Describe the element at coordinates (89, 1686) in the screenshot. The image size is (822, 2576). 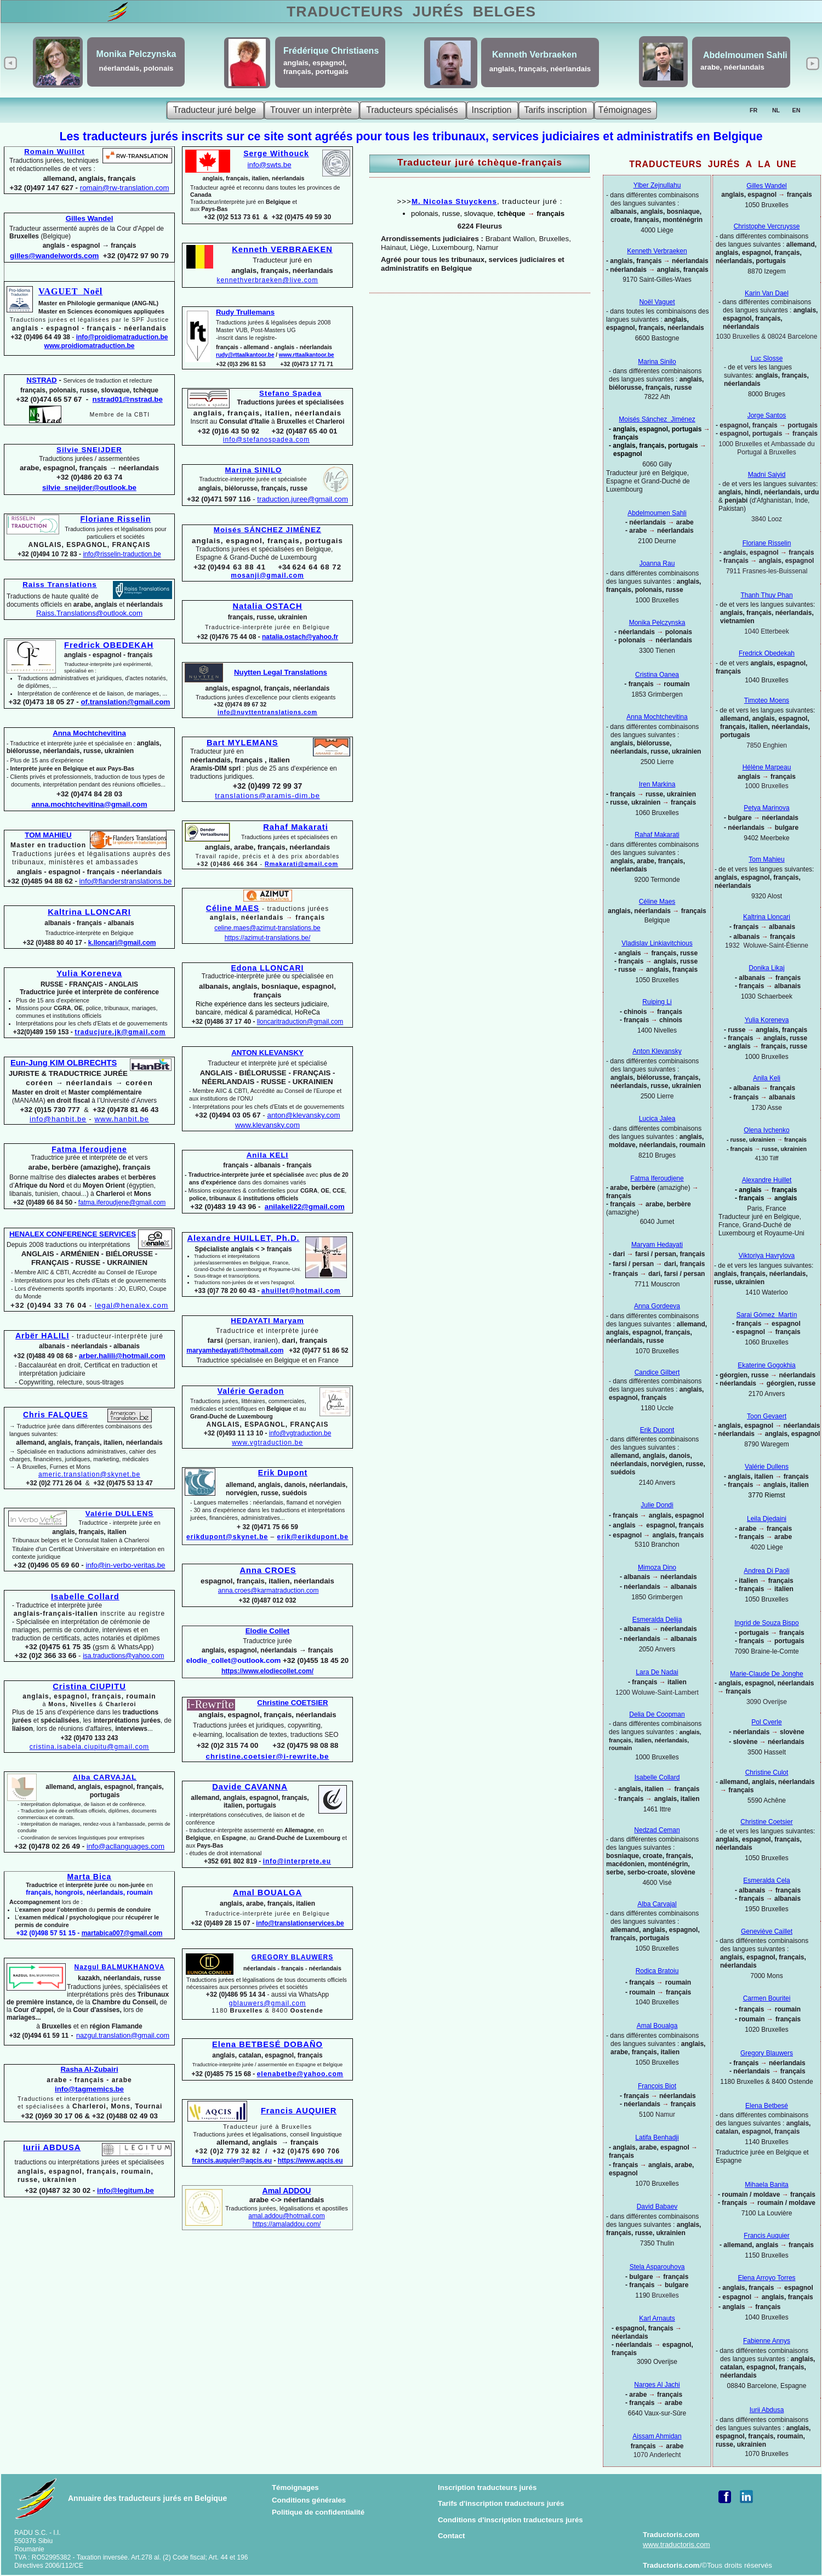
I see `Cristina CIUPITU` at that location.